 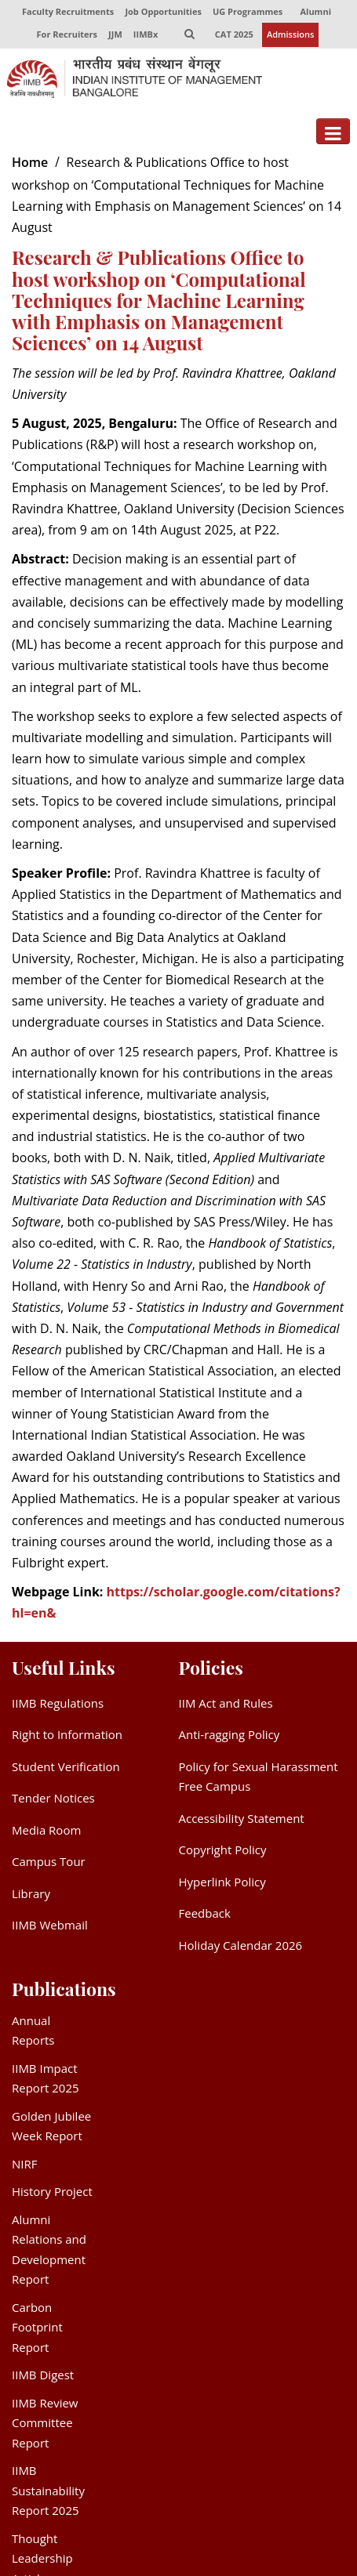 I want to click on Faculty Recruitments, so click(x=68, y=11).